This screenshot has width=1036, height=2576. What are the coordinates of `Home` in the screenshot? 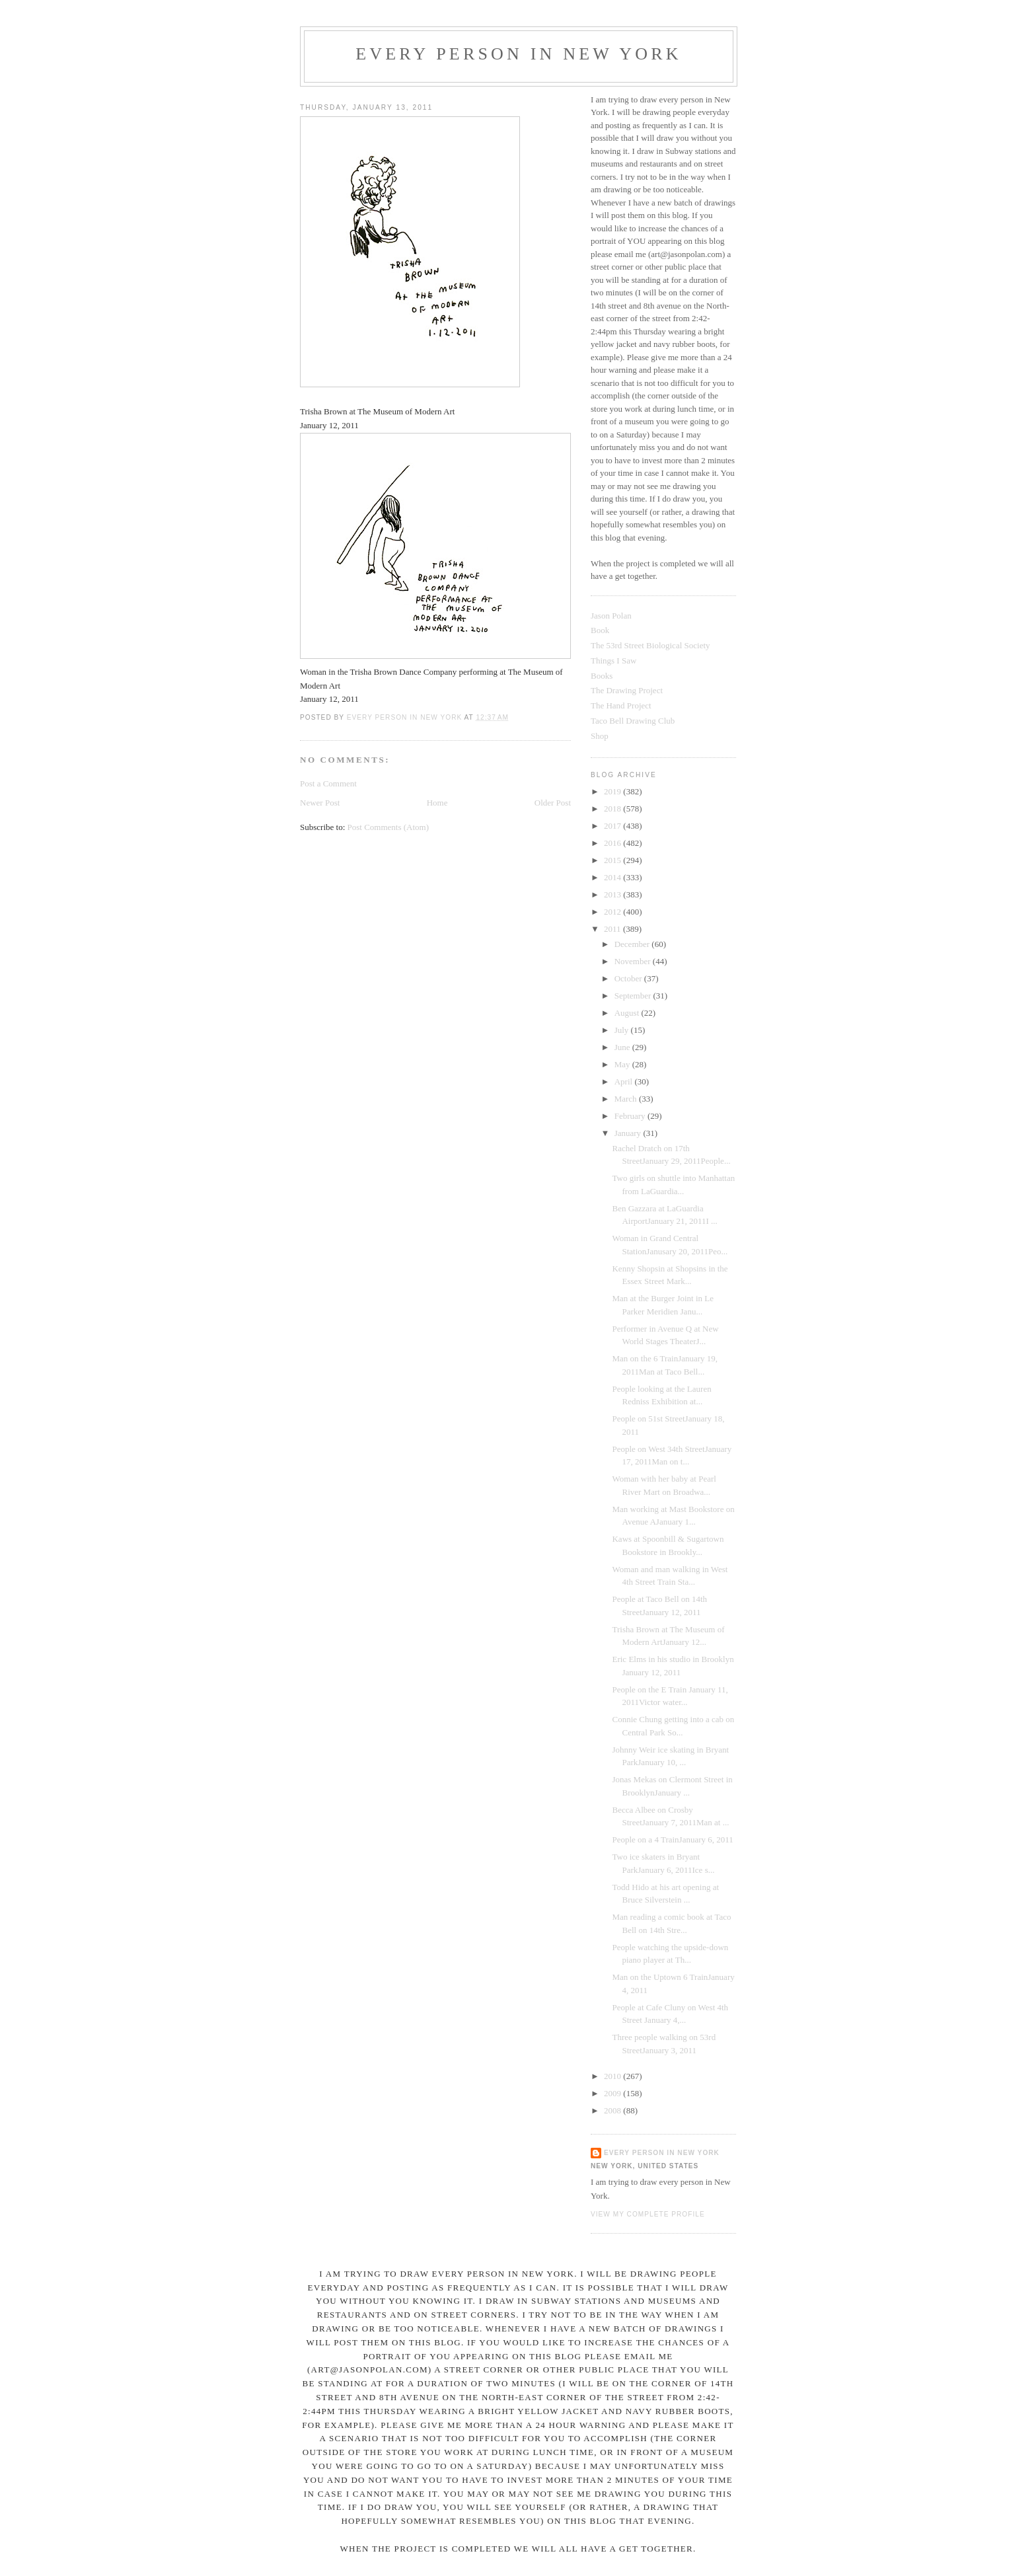 It's located at (437, 803).